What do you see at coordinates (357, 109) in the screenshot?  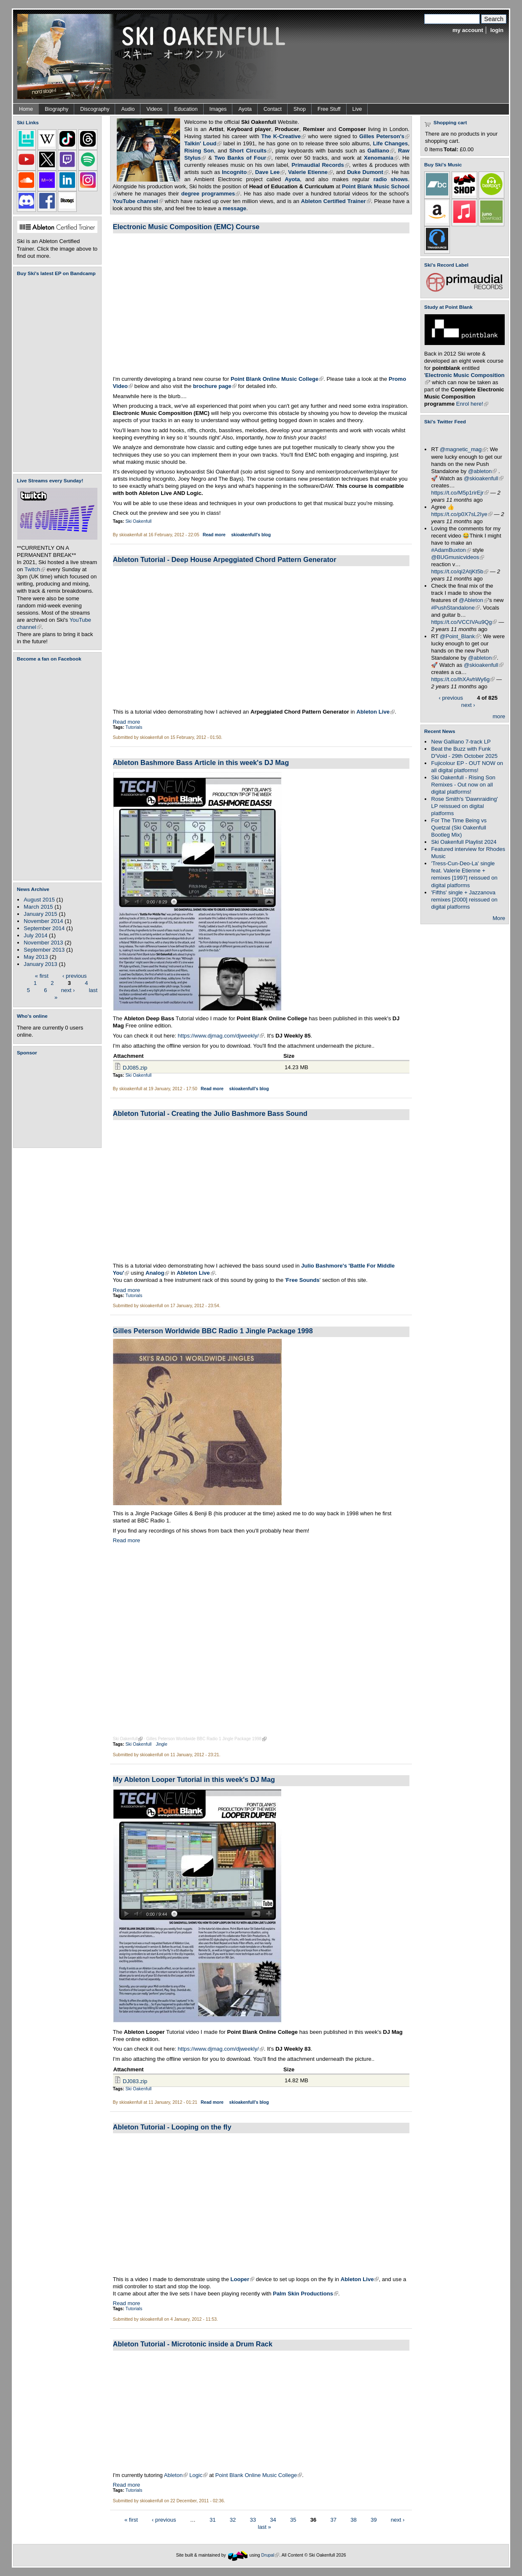 I see `Live` at bounding box center [357, 109].